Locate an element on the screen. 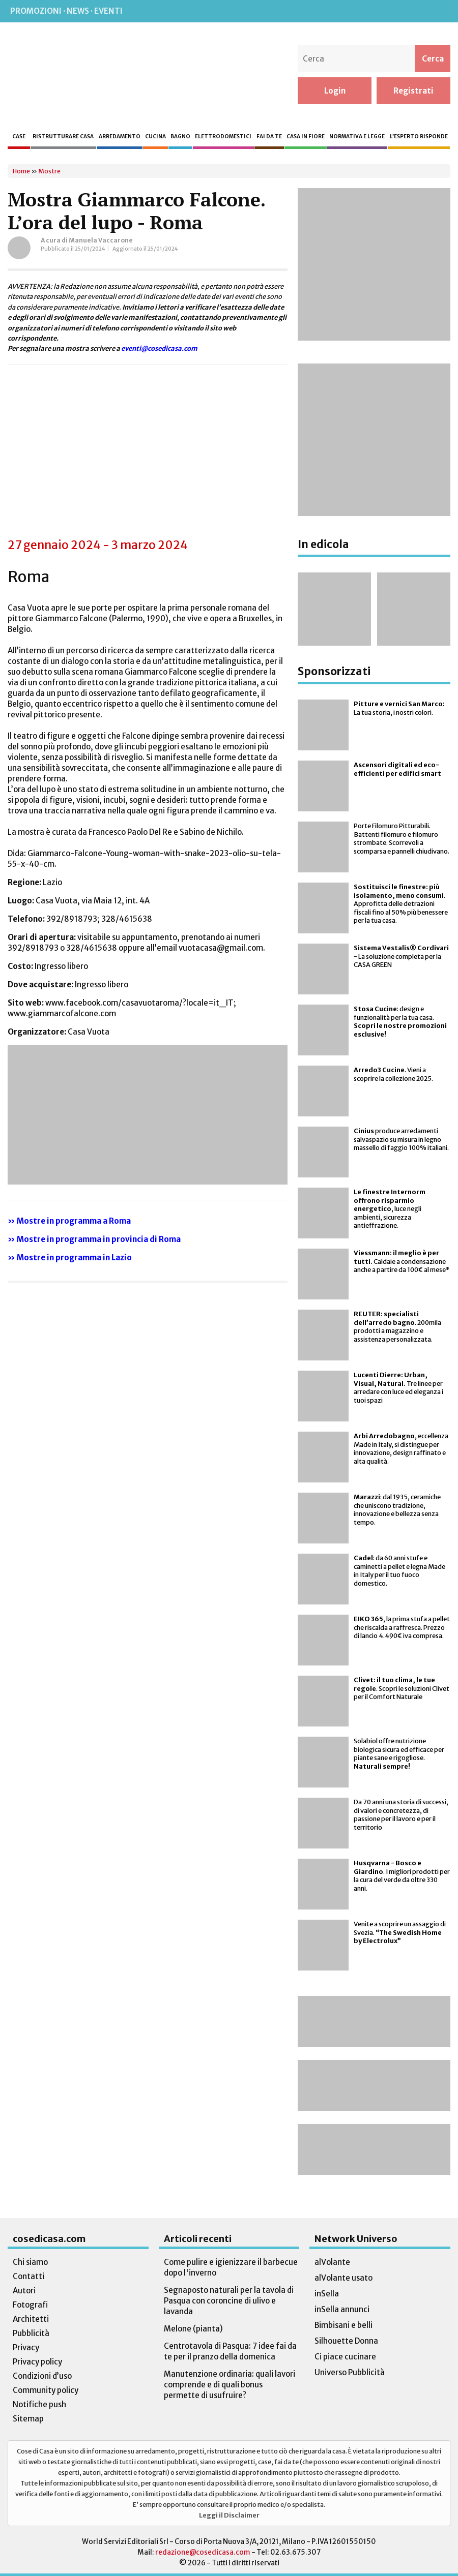  alVolante is located at coordinates (332, 2262).